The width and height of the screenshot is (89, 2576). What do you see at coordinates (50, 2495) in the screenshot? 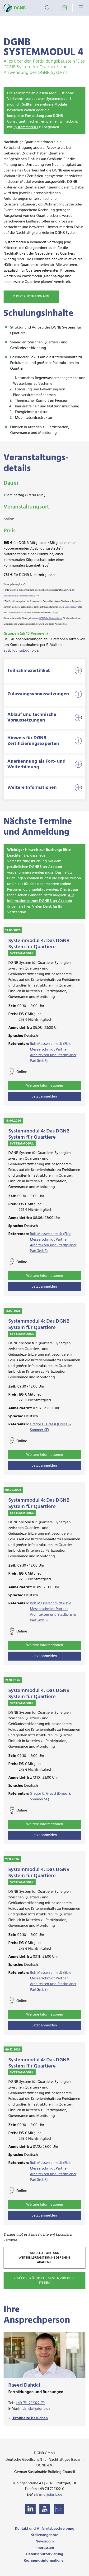
I see `info@dgnb.de` at bounding box center [50, 2495].